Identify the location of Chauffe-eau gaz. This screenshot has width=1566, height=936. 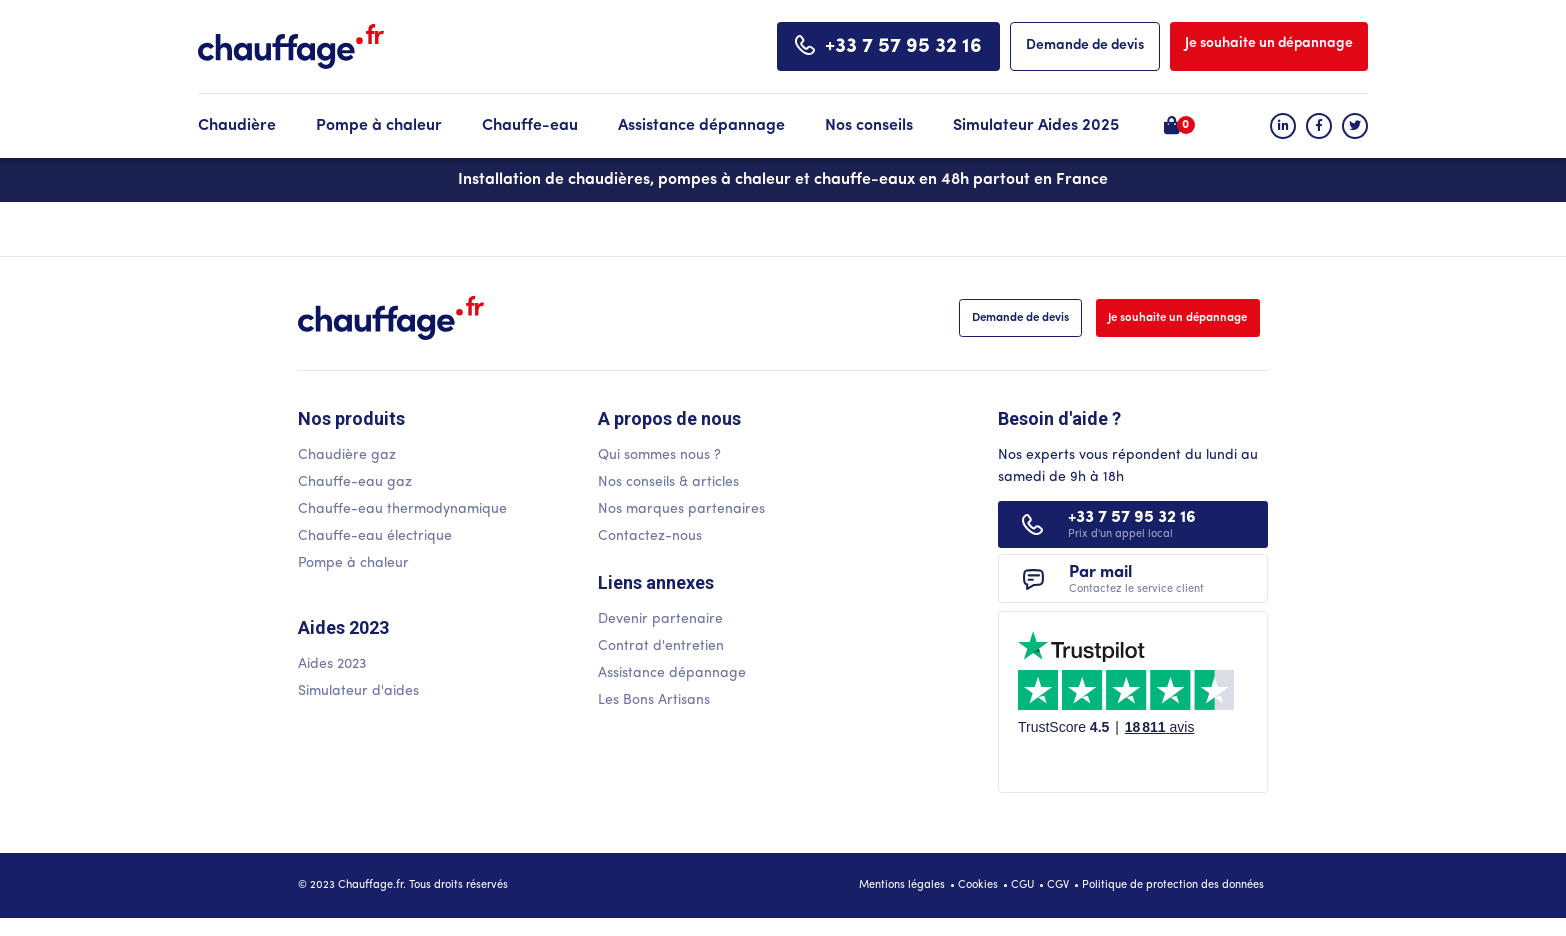
(355, 484).